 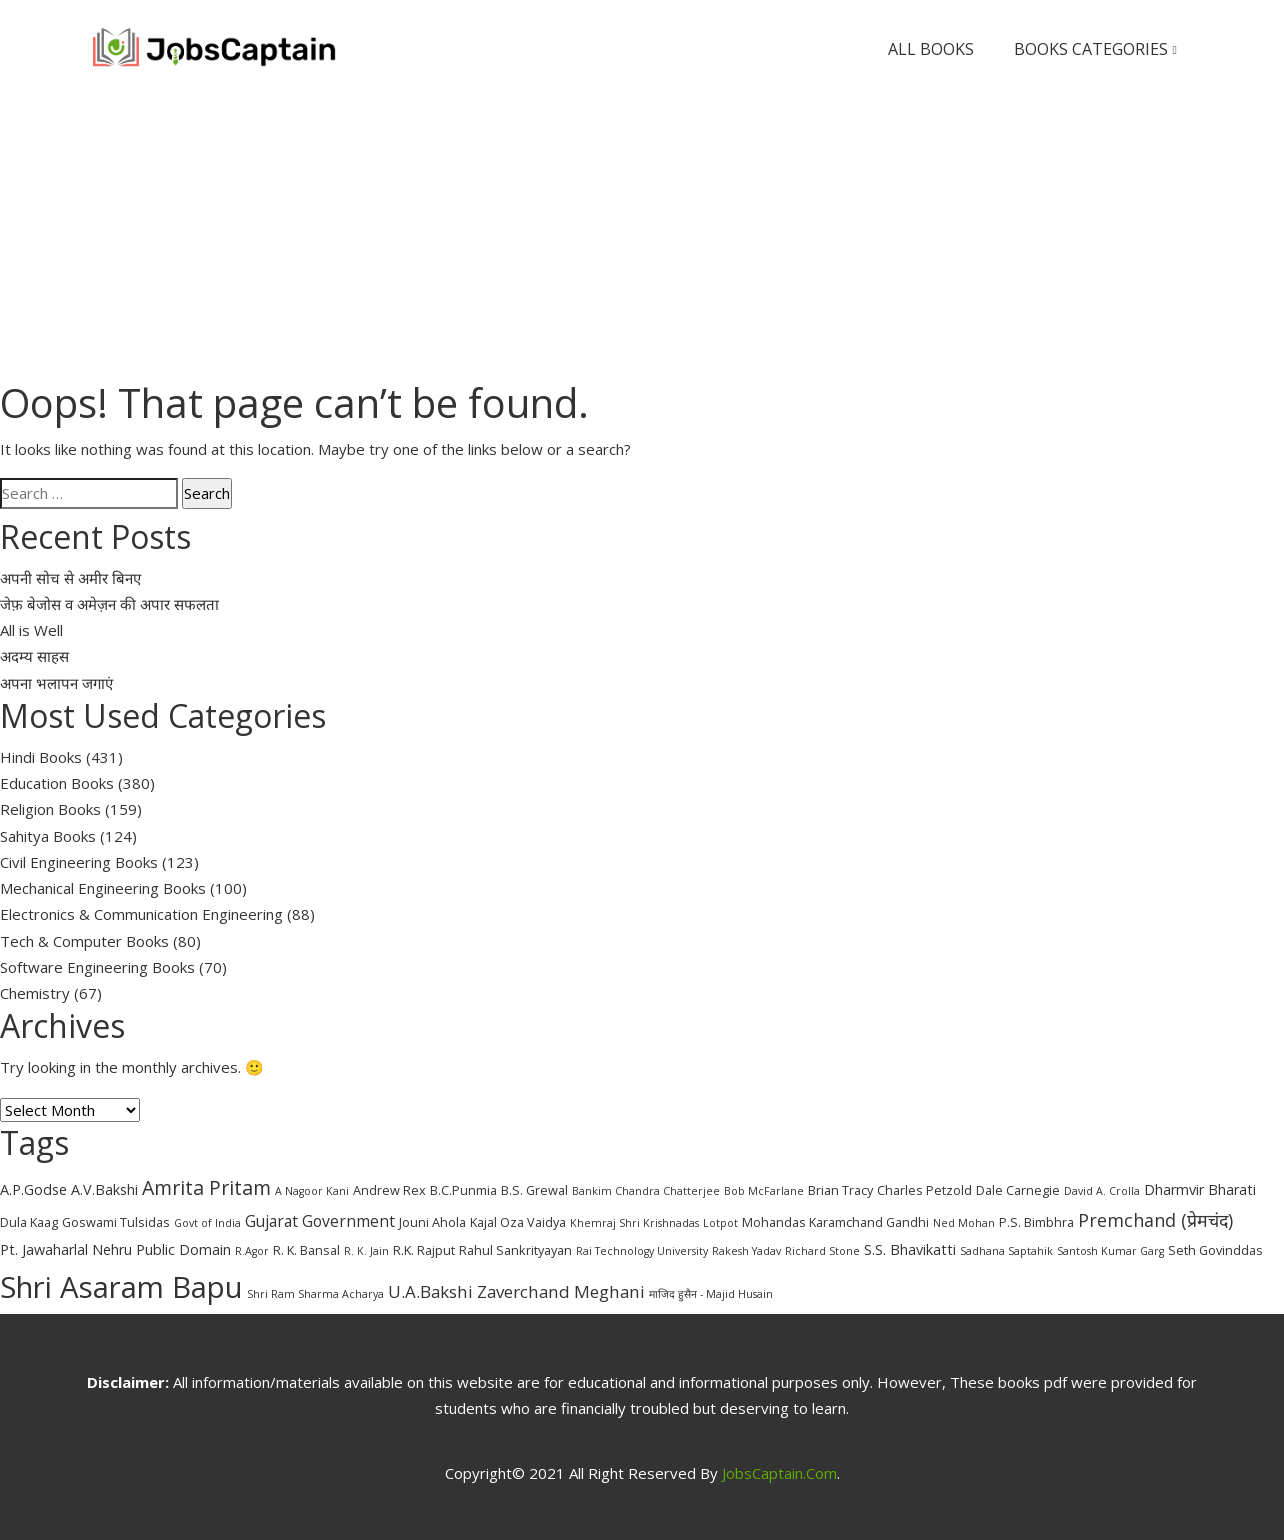 What do you see at coordinates (534, 1190) in the screenshot?
I see `B.S. Grewal [B.S. Grewal (3 items)]` at bounding box center [534, 1190].